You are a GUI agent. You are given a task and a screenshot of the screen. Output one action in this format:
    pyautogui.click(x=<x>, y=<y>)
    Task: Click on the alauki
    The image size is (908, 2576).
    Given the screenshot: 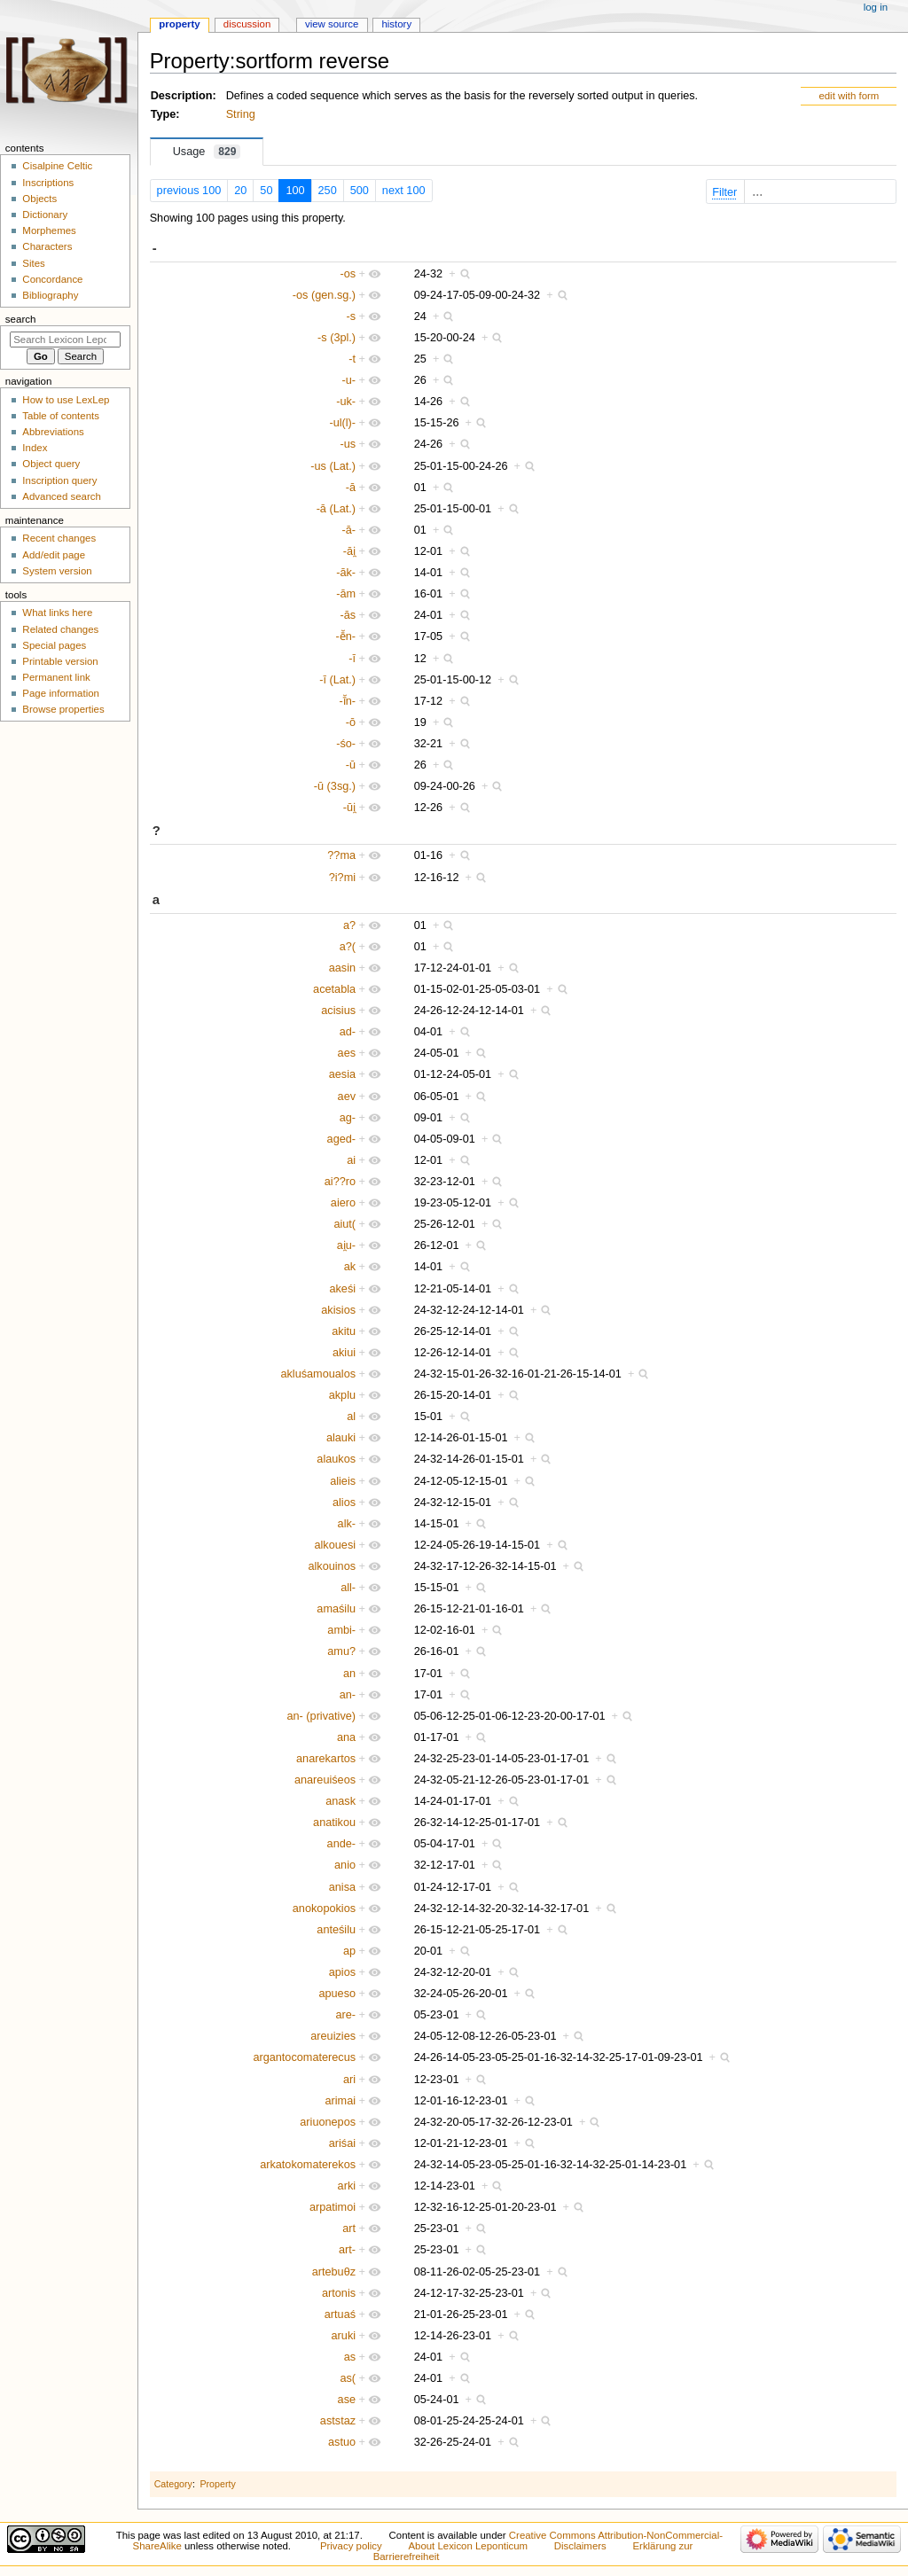 What is the action you would take?
    pyautogui.click(x=341, y=1438)
    